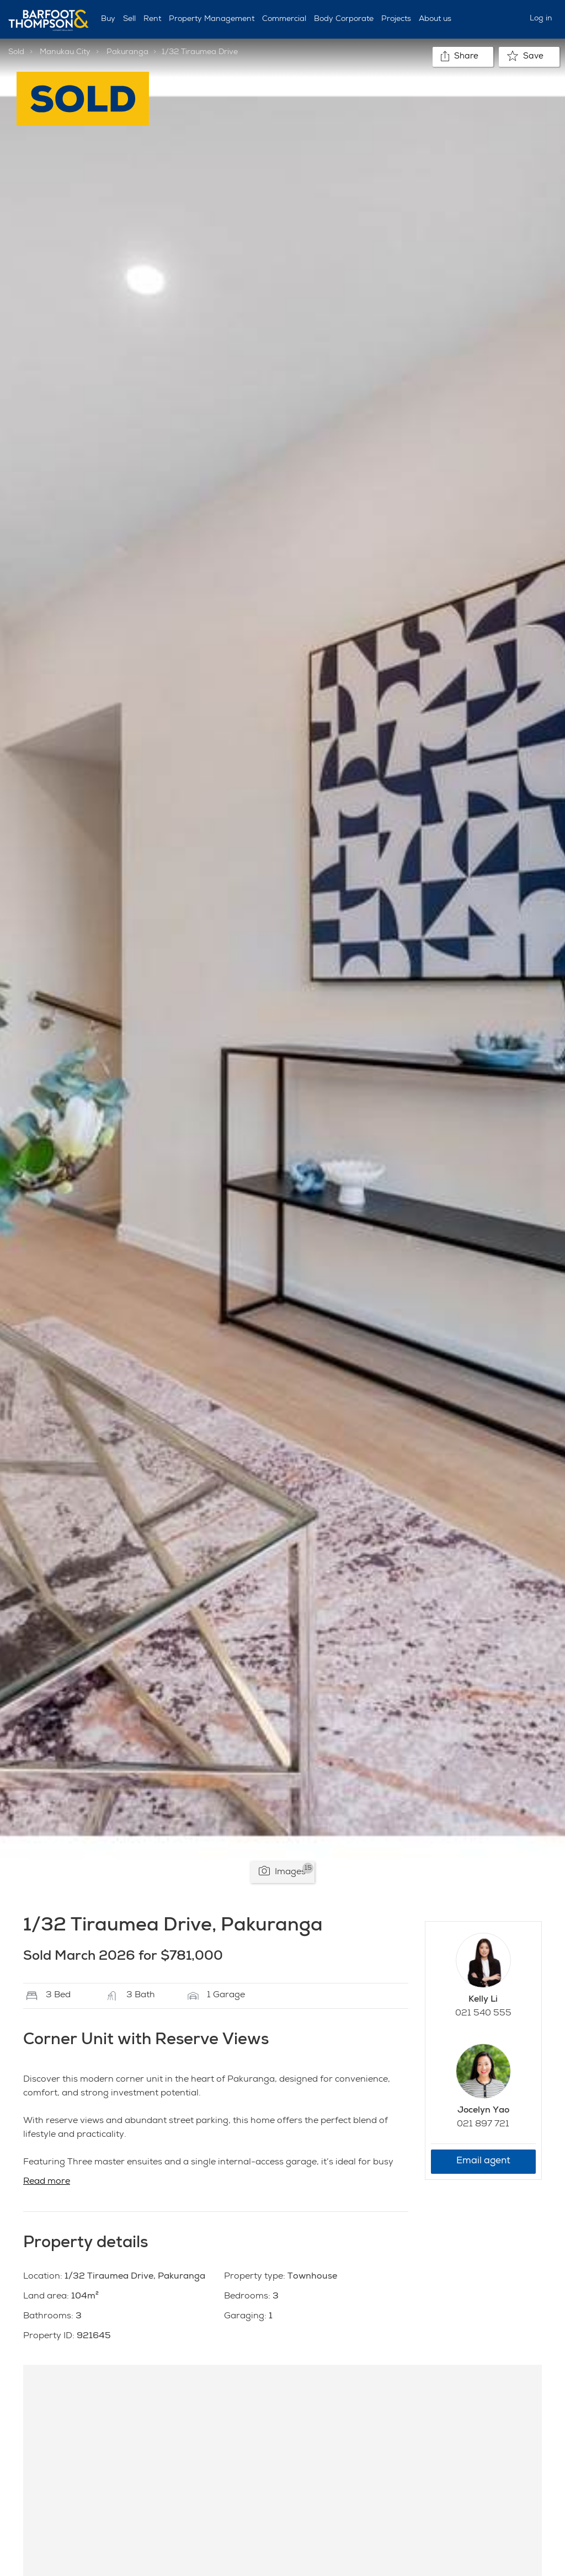 The height and width of the screenshot is (2576, 565). What do you see at coordinates (211, 19) in the screenshot?
I see `Property Management` at bounding box center [211, 19].